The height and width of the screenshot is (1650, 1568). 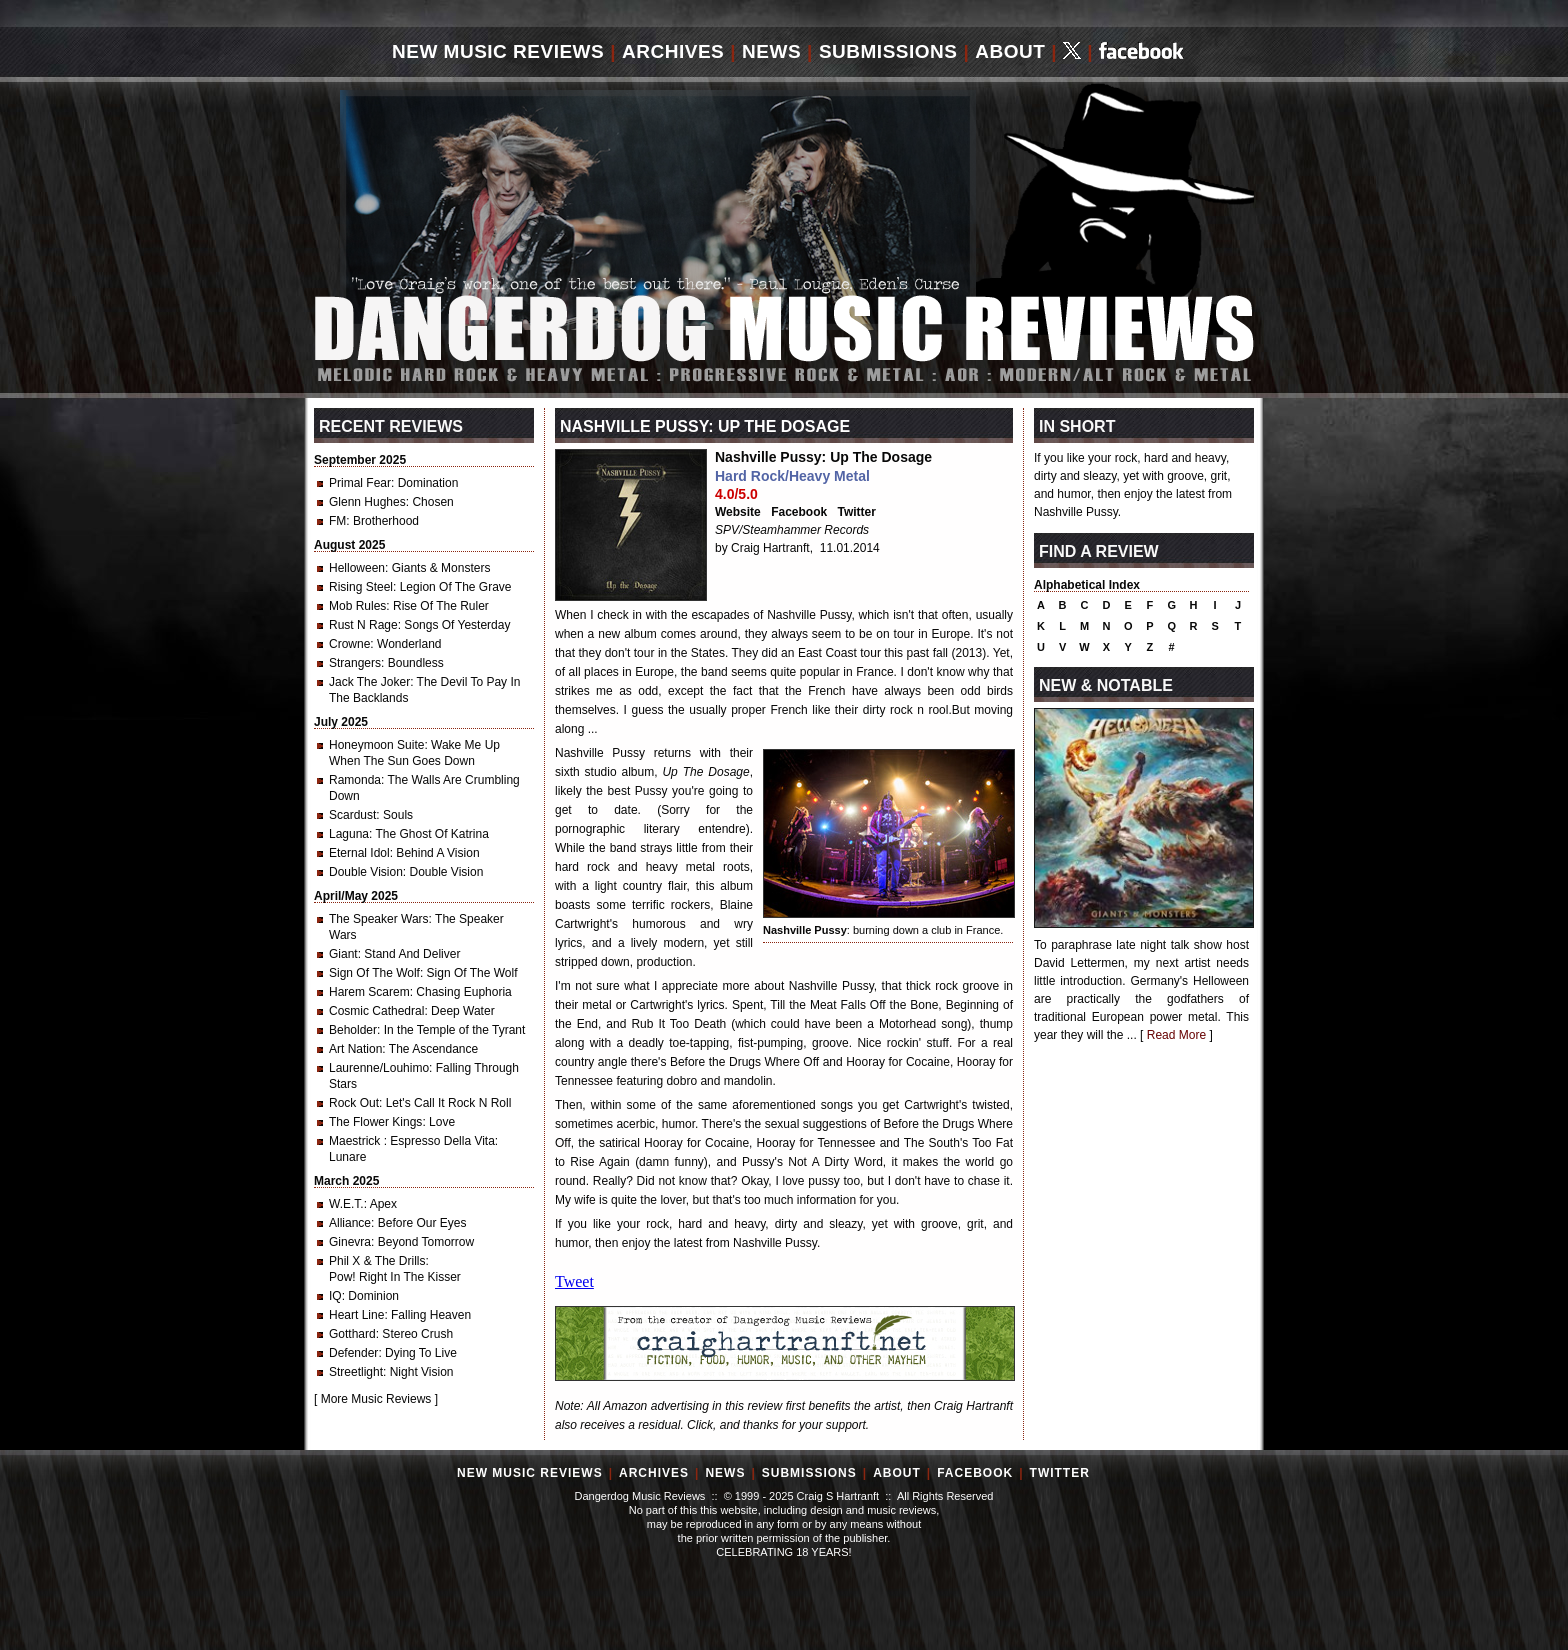 What do you see at coordinates (376, 1011) in the screenshot?
I see `Cosmic Cathedral` at bounding box center [376, 1011].